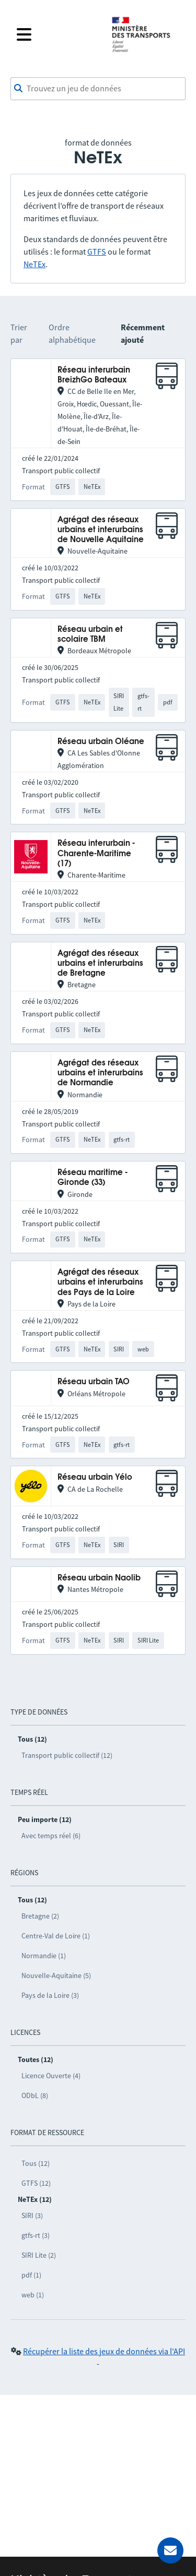  I want to click on Agrégat des réseaux urbains et interurbains de Bretagne, so click(100, 964).